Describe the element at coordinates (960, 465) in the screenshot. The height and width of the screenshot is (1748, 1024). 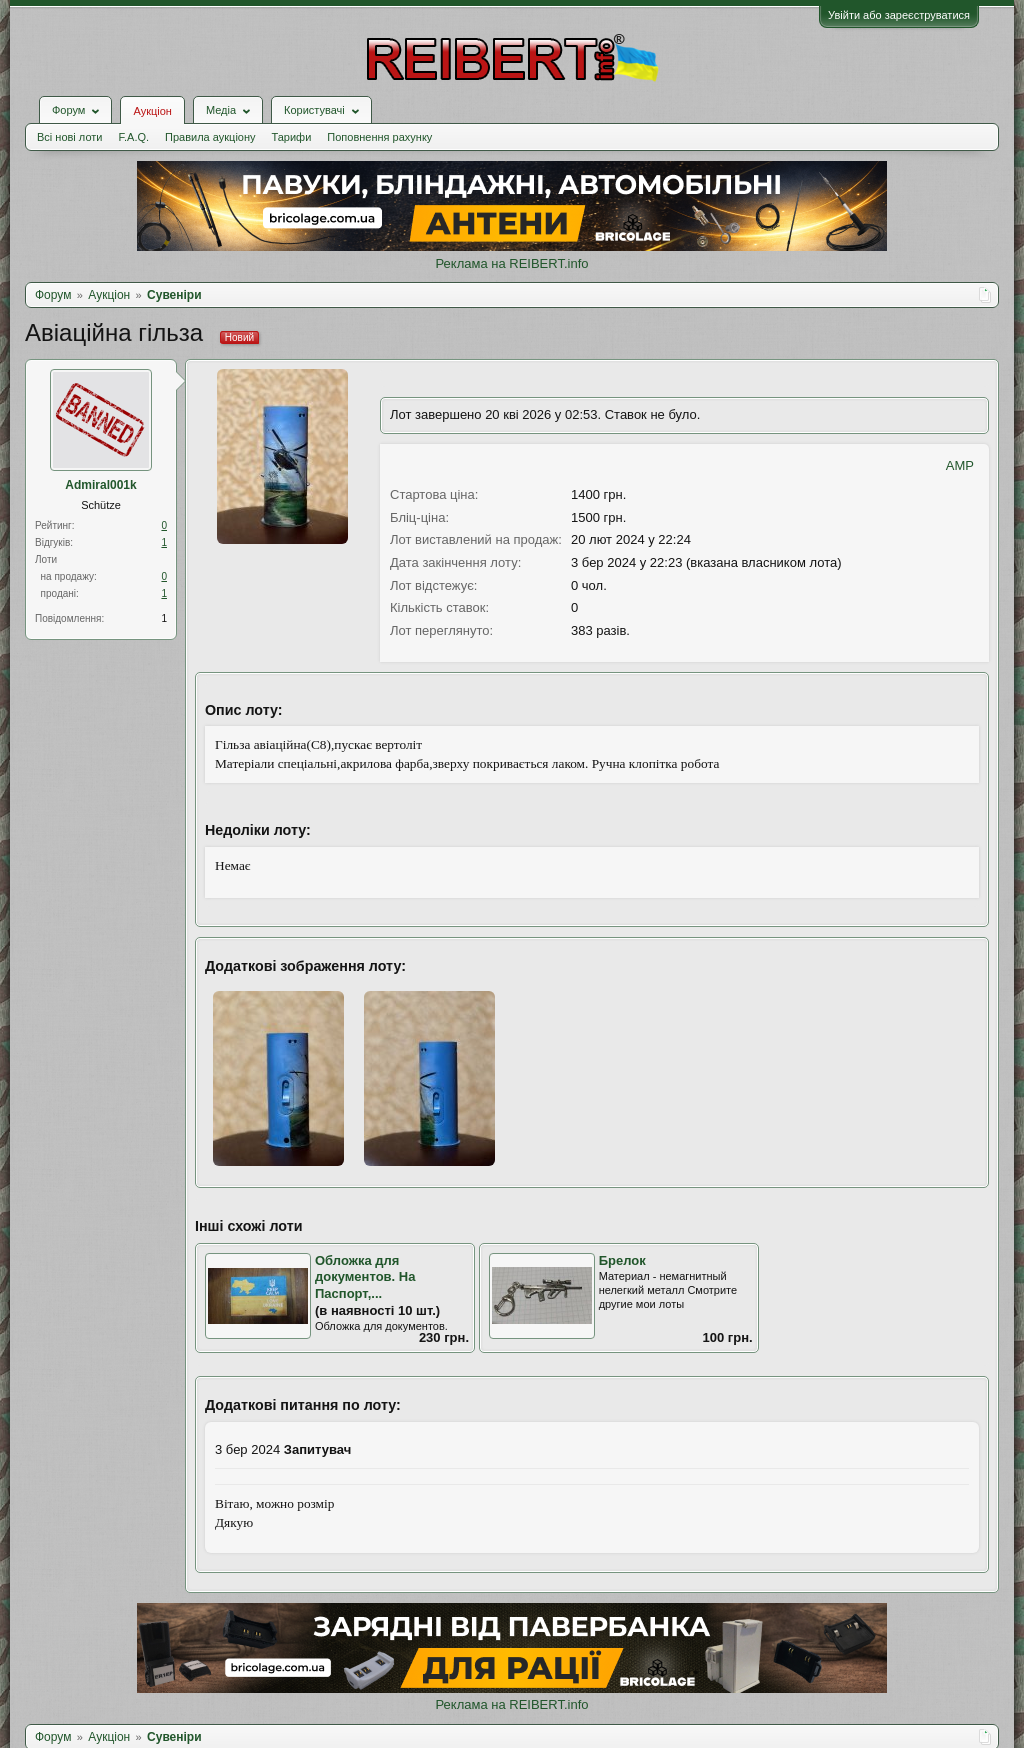
I see `AMP` at that location.